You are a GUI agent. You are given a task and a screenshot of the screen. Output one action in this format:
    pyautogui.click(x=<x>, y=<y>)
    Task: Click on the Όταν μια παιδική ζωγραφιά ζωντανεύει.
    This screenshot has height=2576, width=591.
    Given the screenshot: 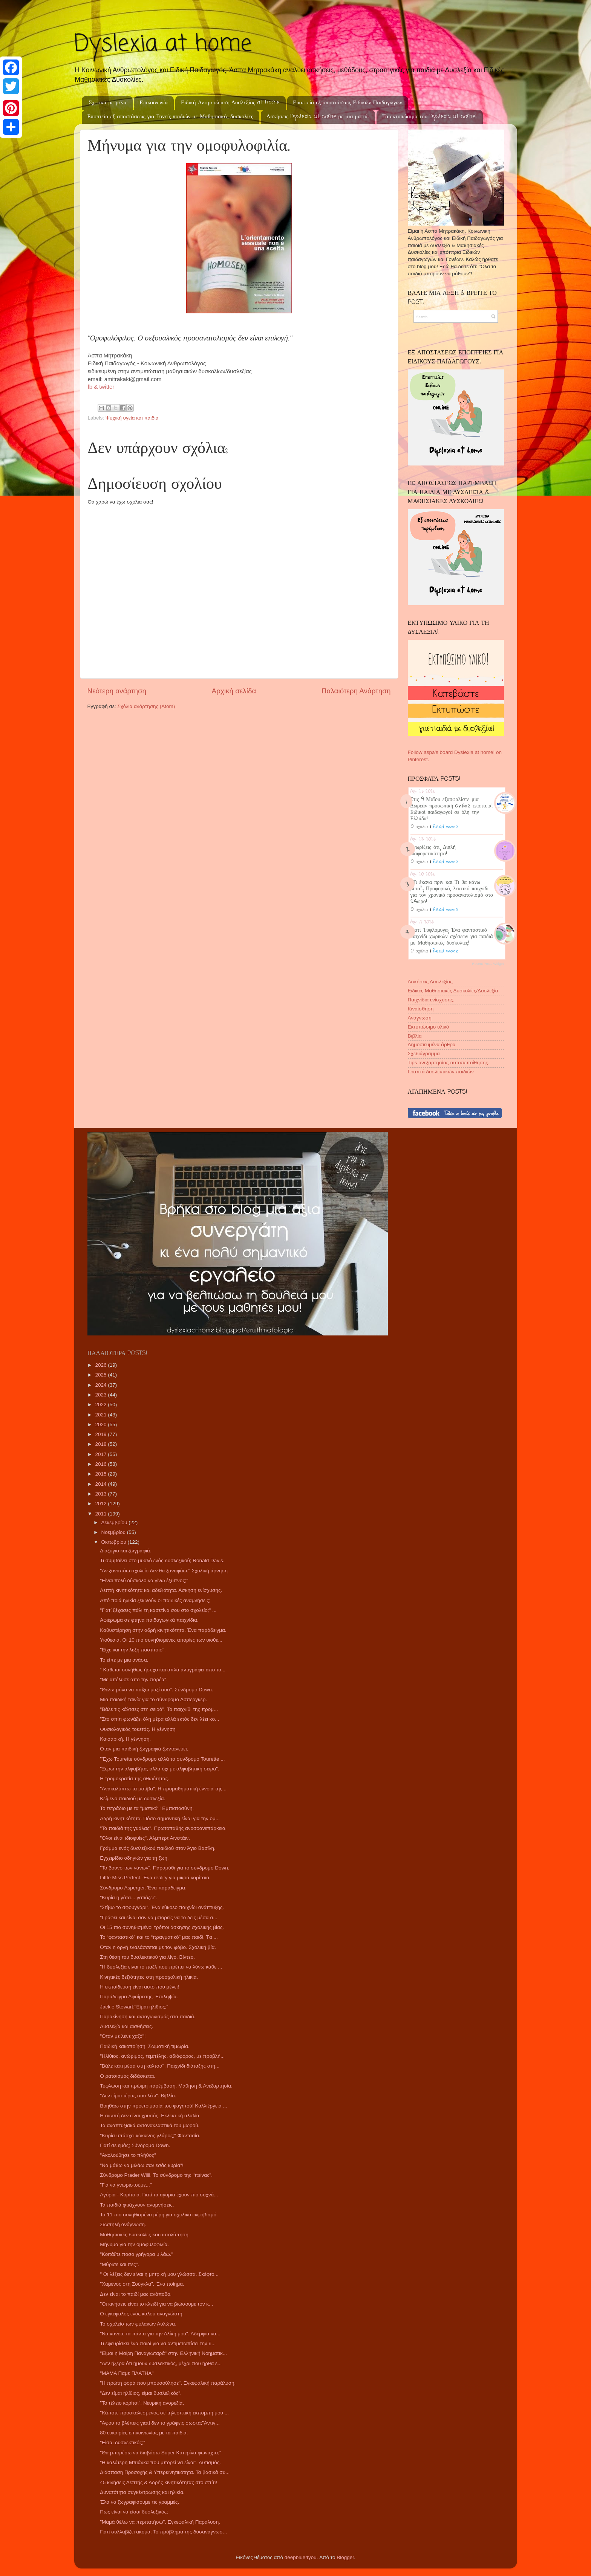 What is the action you would take?
    pyautogui.click(x=144, y=1749)
    